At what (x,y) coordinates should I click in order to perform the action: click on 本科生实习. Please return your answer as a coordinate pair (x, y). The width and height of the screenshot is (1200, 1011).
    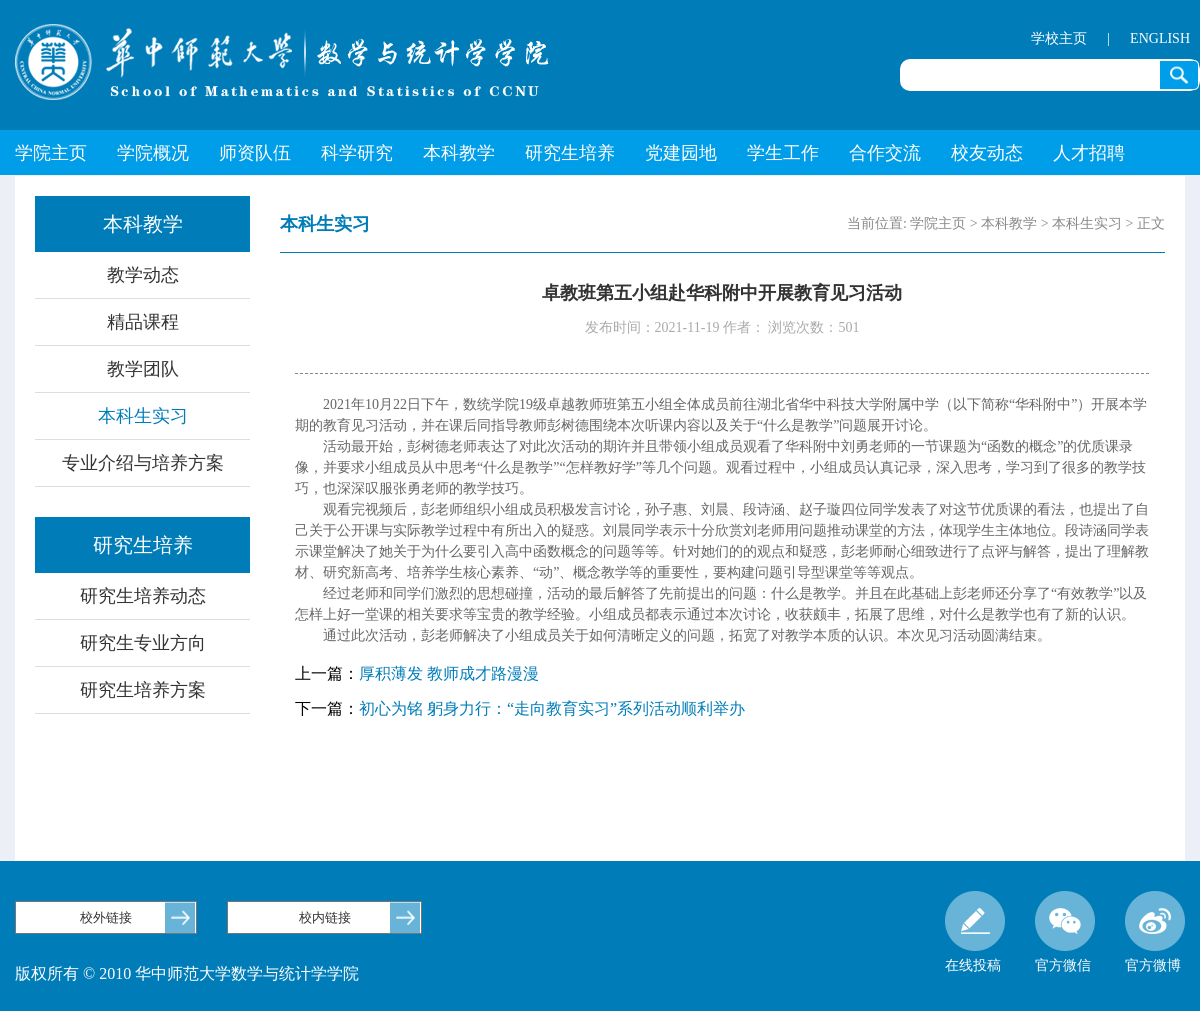
    Looking at the image, I should click on (143, 416).